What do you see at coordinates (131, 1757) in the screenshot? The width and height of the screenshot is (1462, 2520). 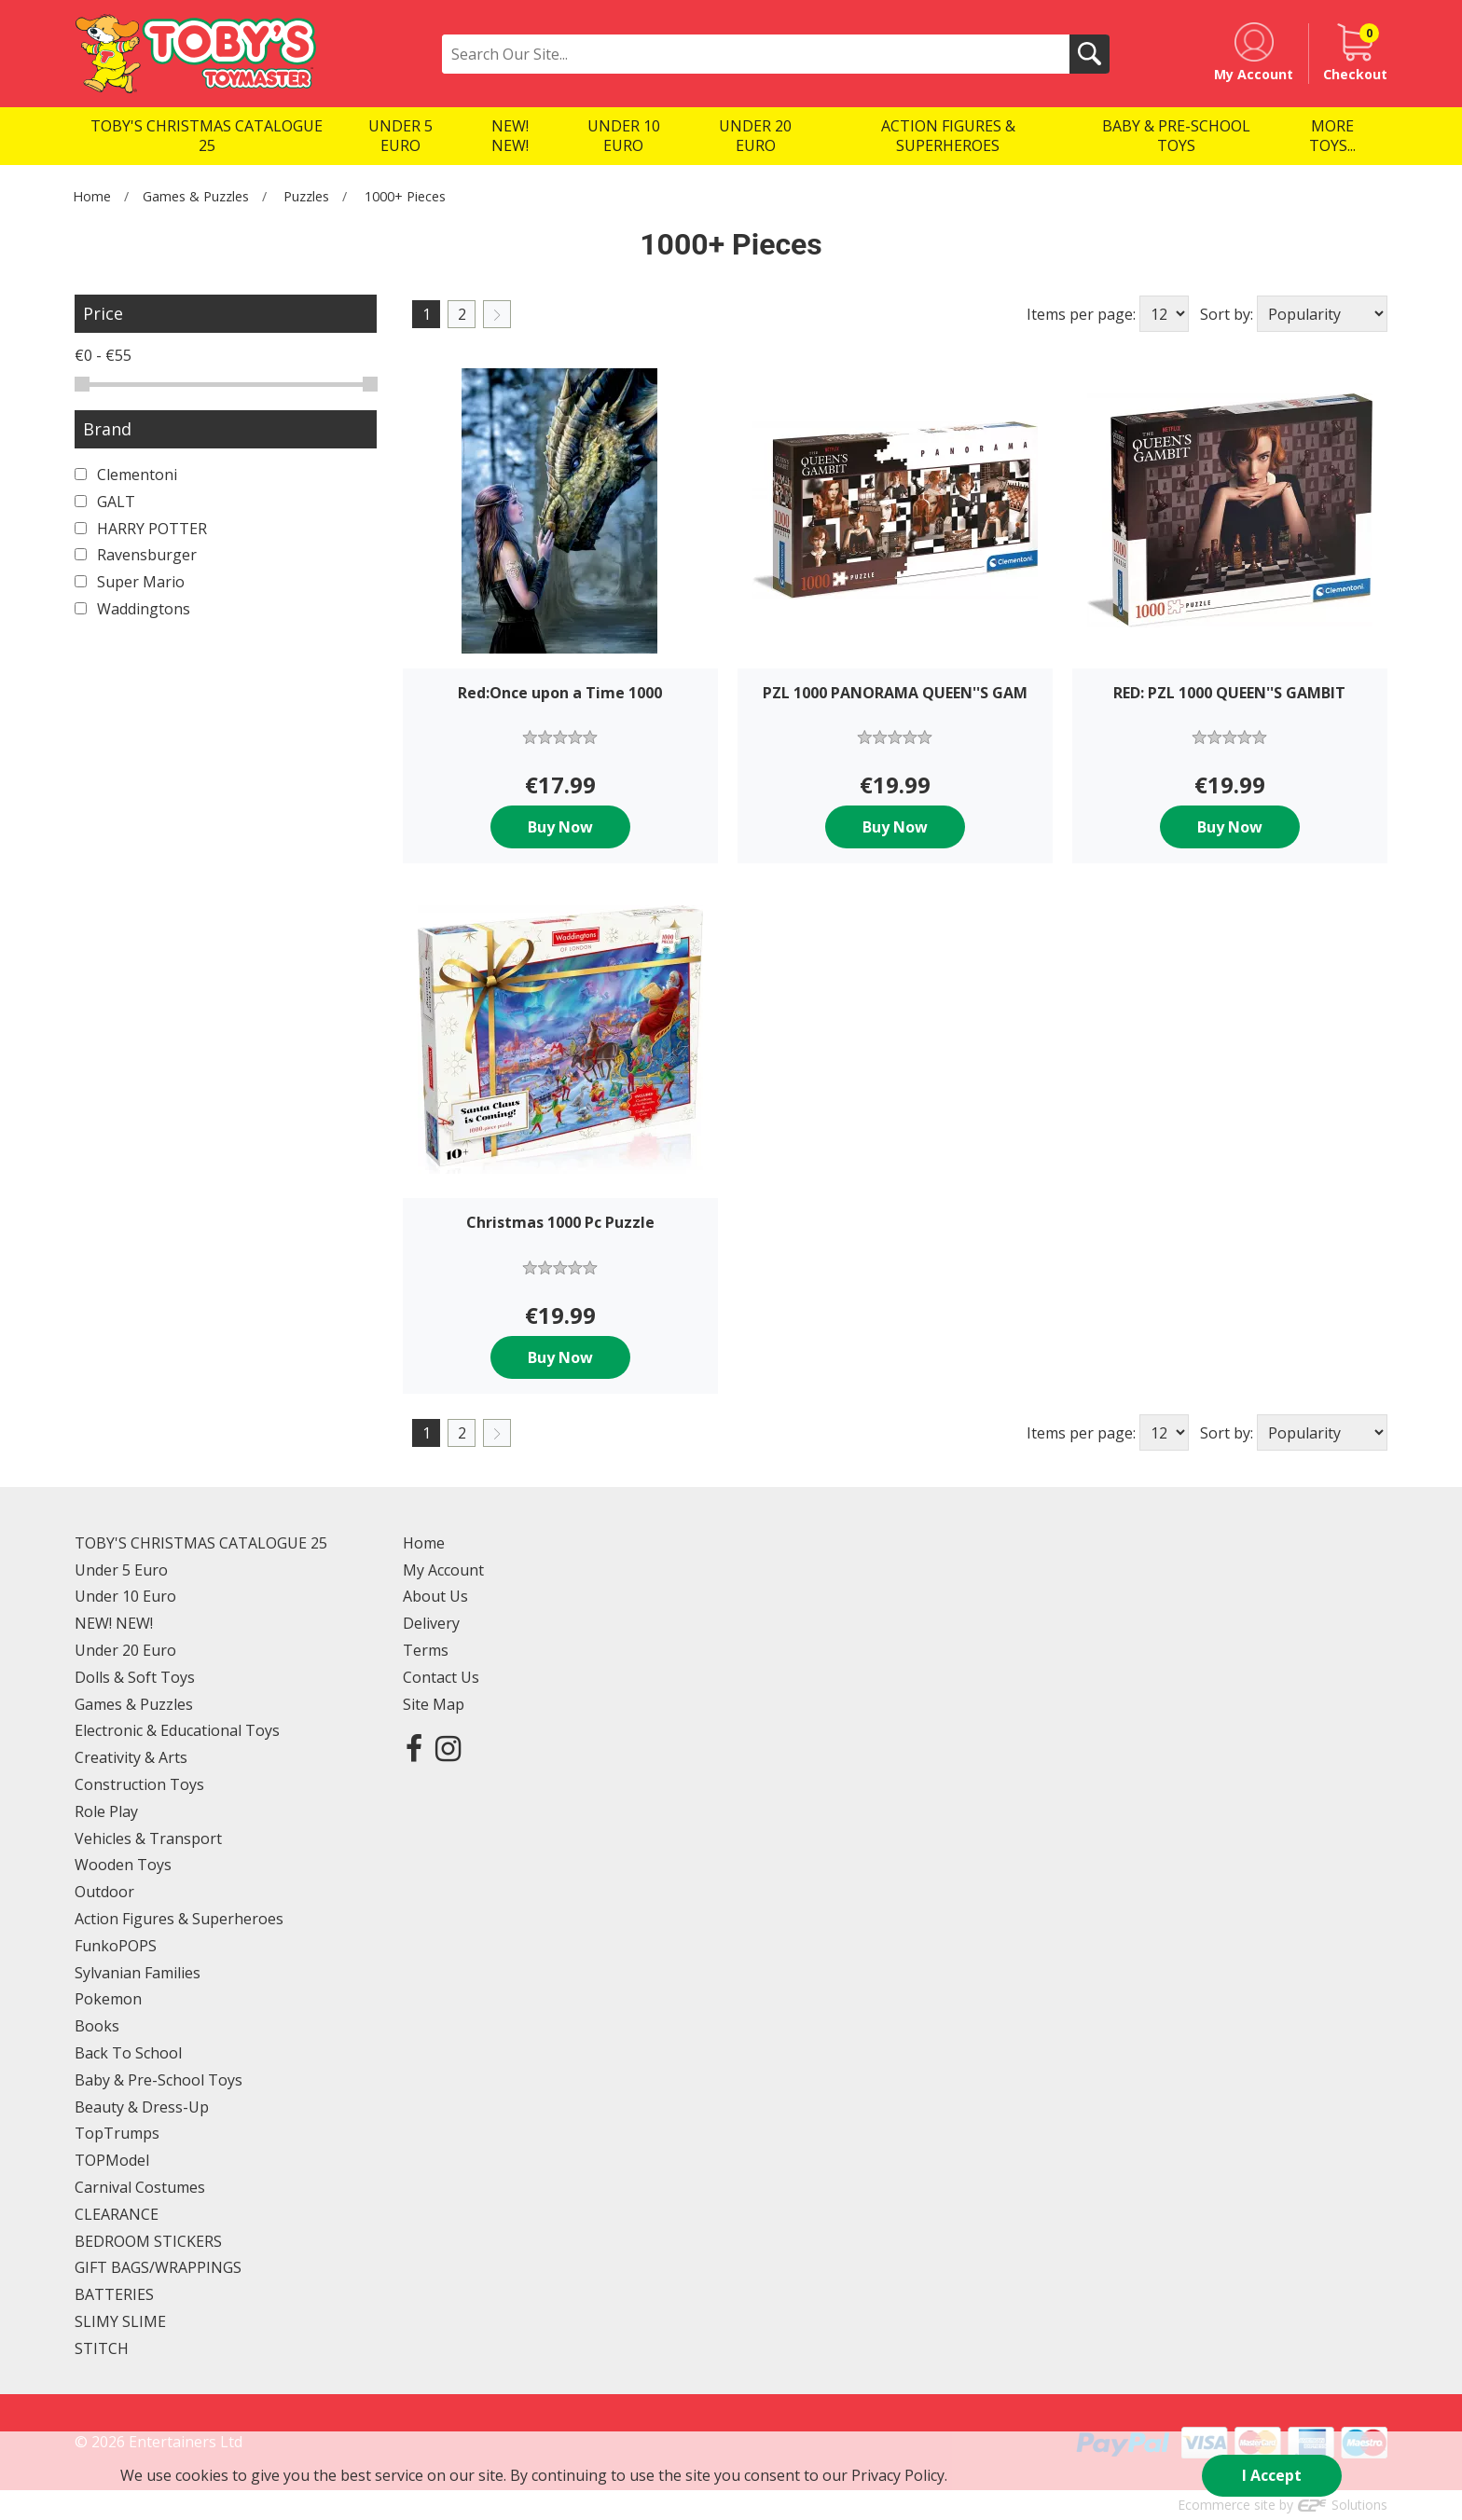 I see `Creativity & Arts` at bounding box center [131, 1757].